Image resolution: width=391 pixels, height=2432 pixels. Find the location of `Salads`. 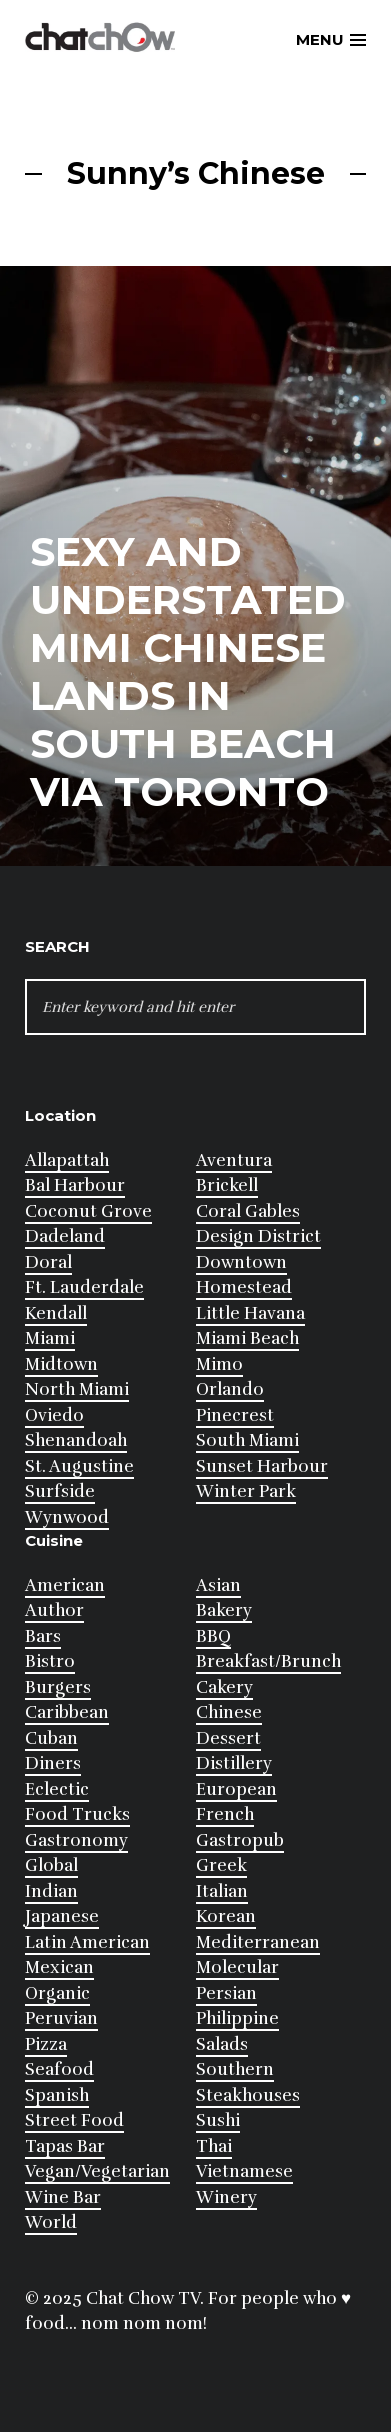

Salads is located at coordinates (222, 2044).